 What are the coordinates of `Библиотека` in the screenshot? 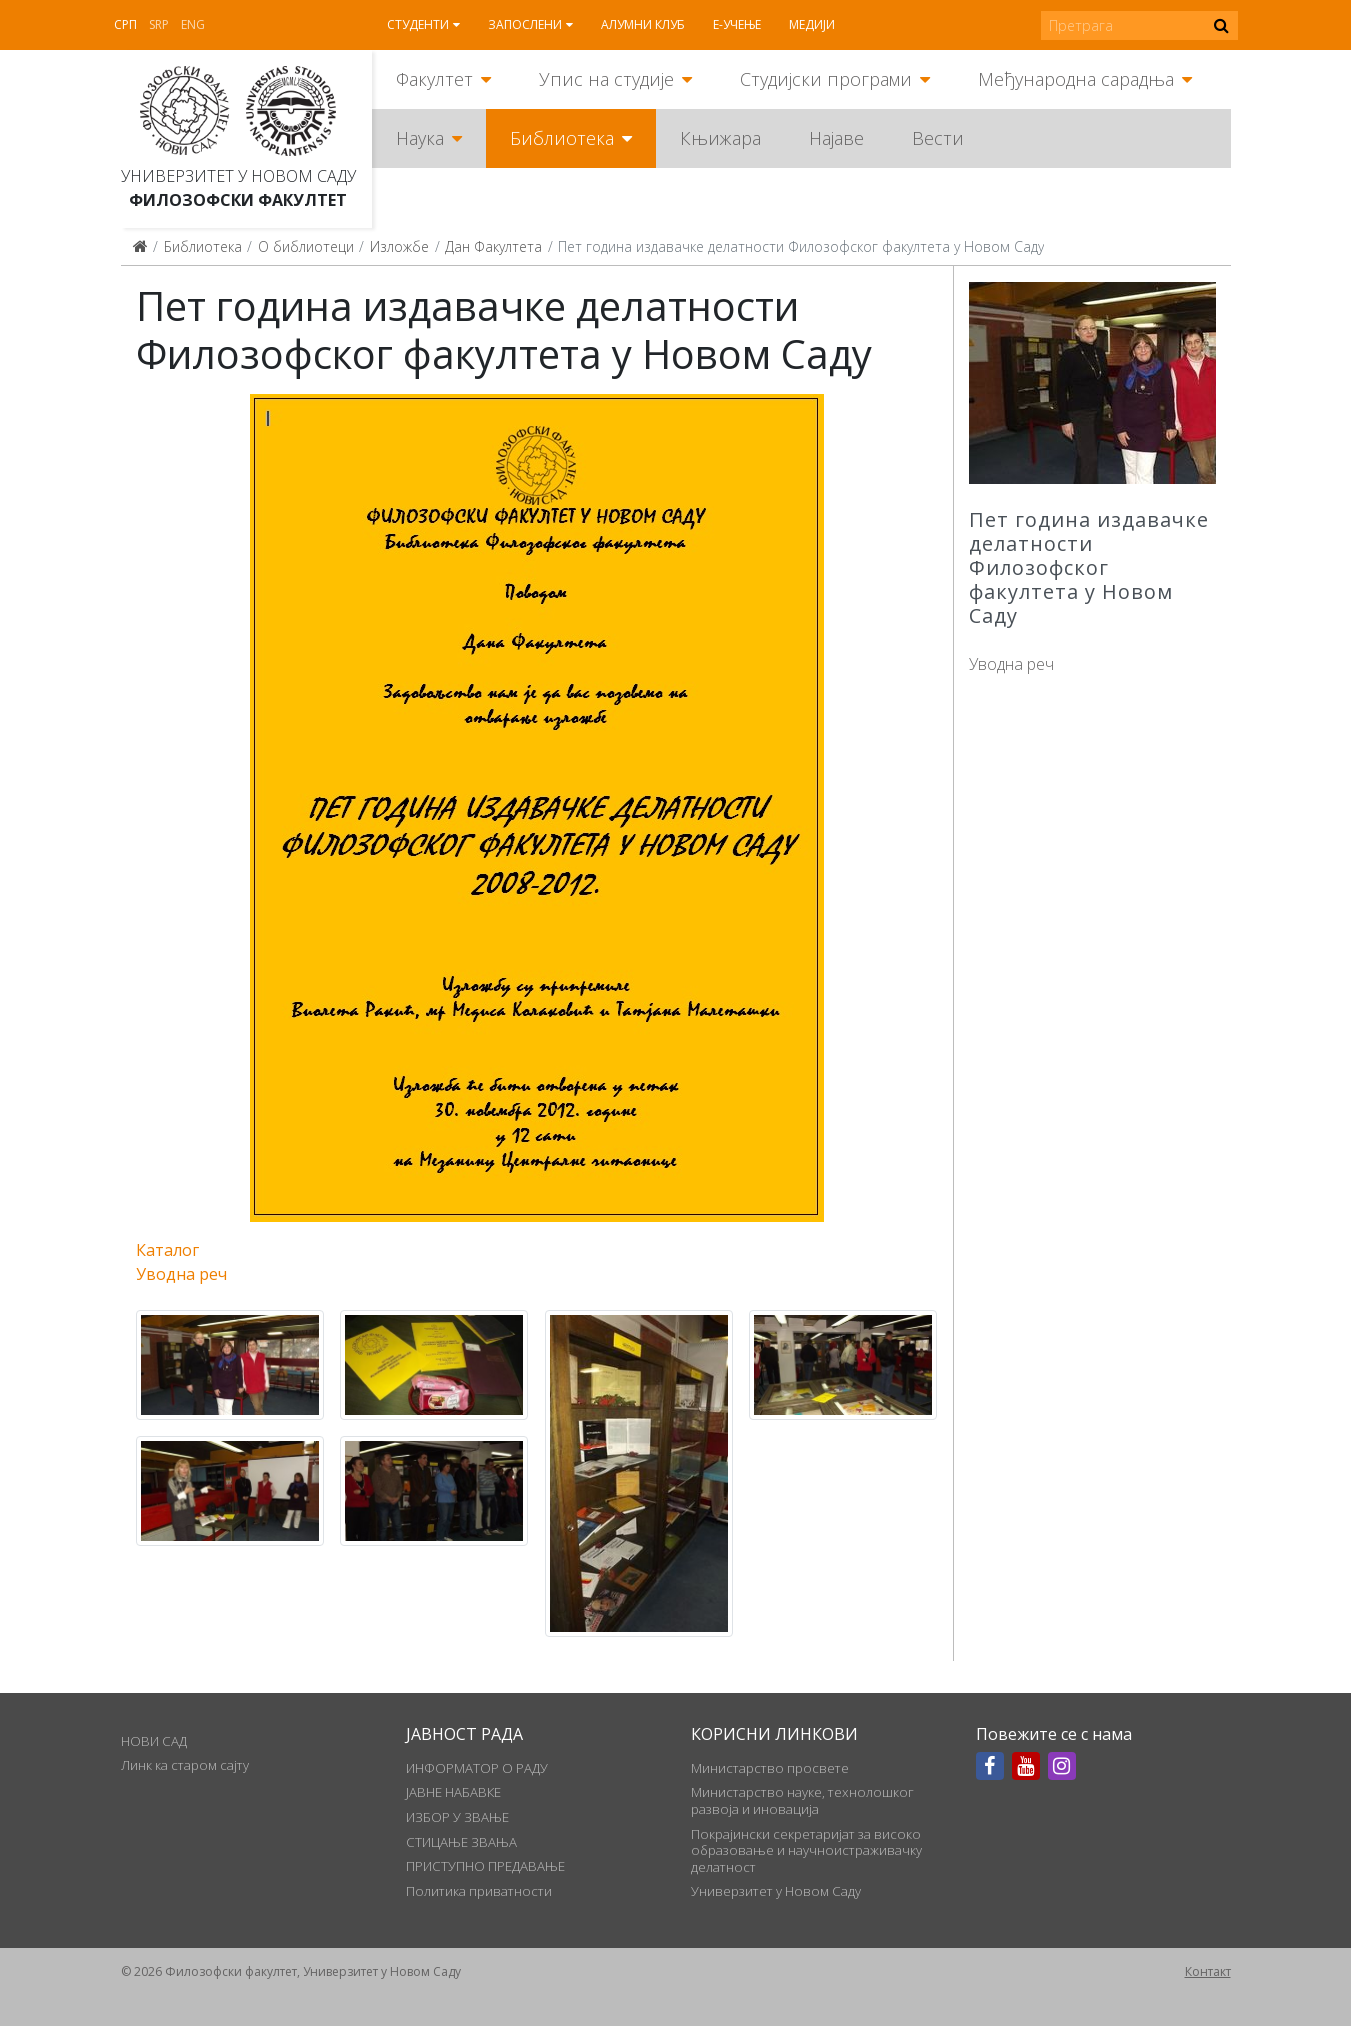 It's located at (562, 138).